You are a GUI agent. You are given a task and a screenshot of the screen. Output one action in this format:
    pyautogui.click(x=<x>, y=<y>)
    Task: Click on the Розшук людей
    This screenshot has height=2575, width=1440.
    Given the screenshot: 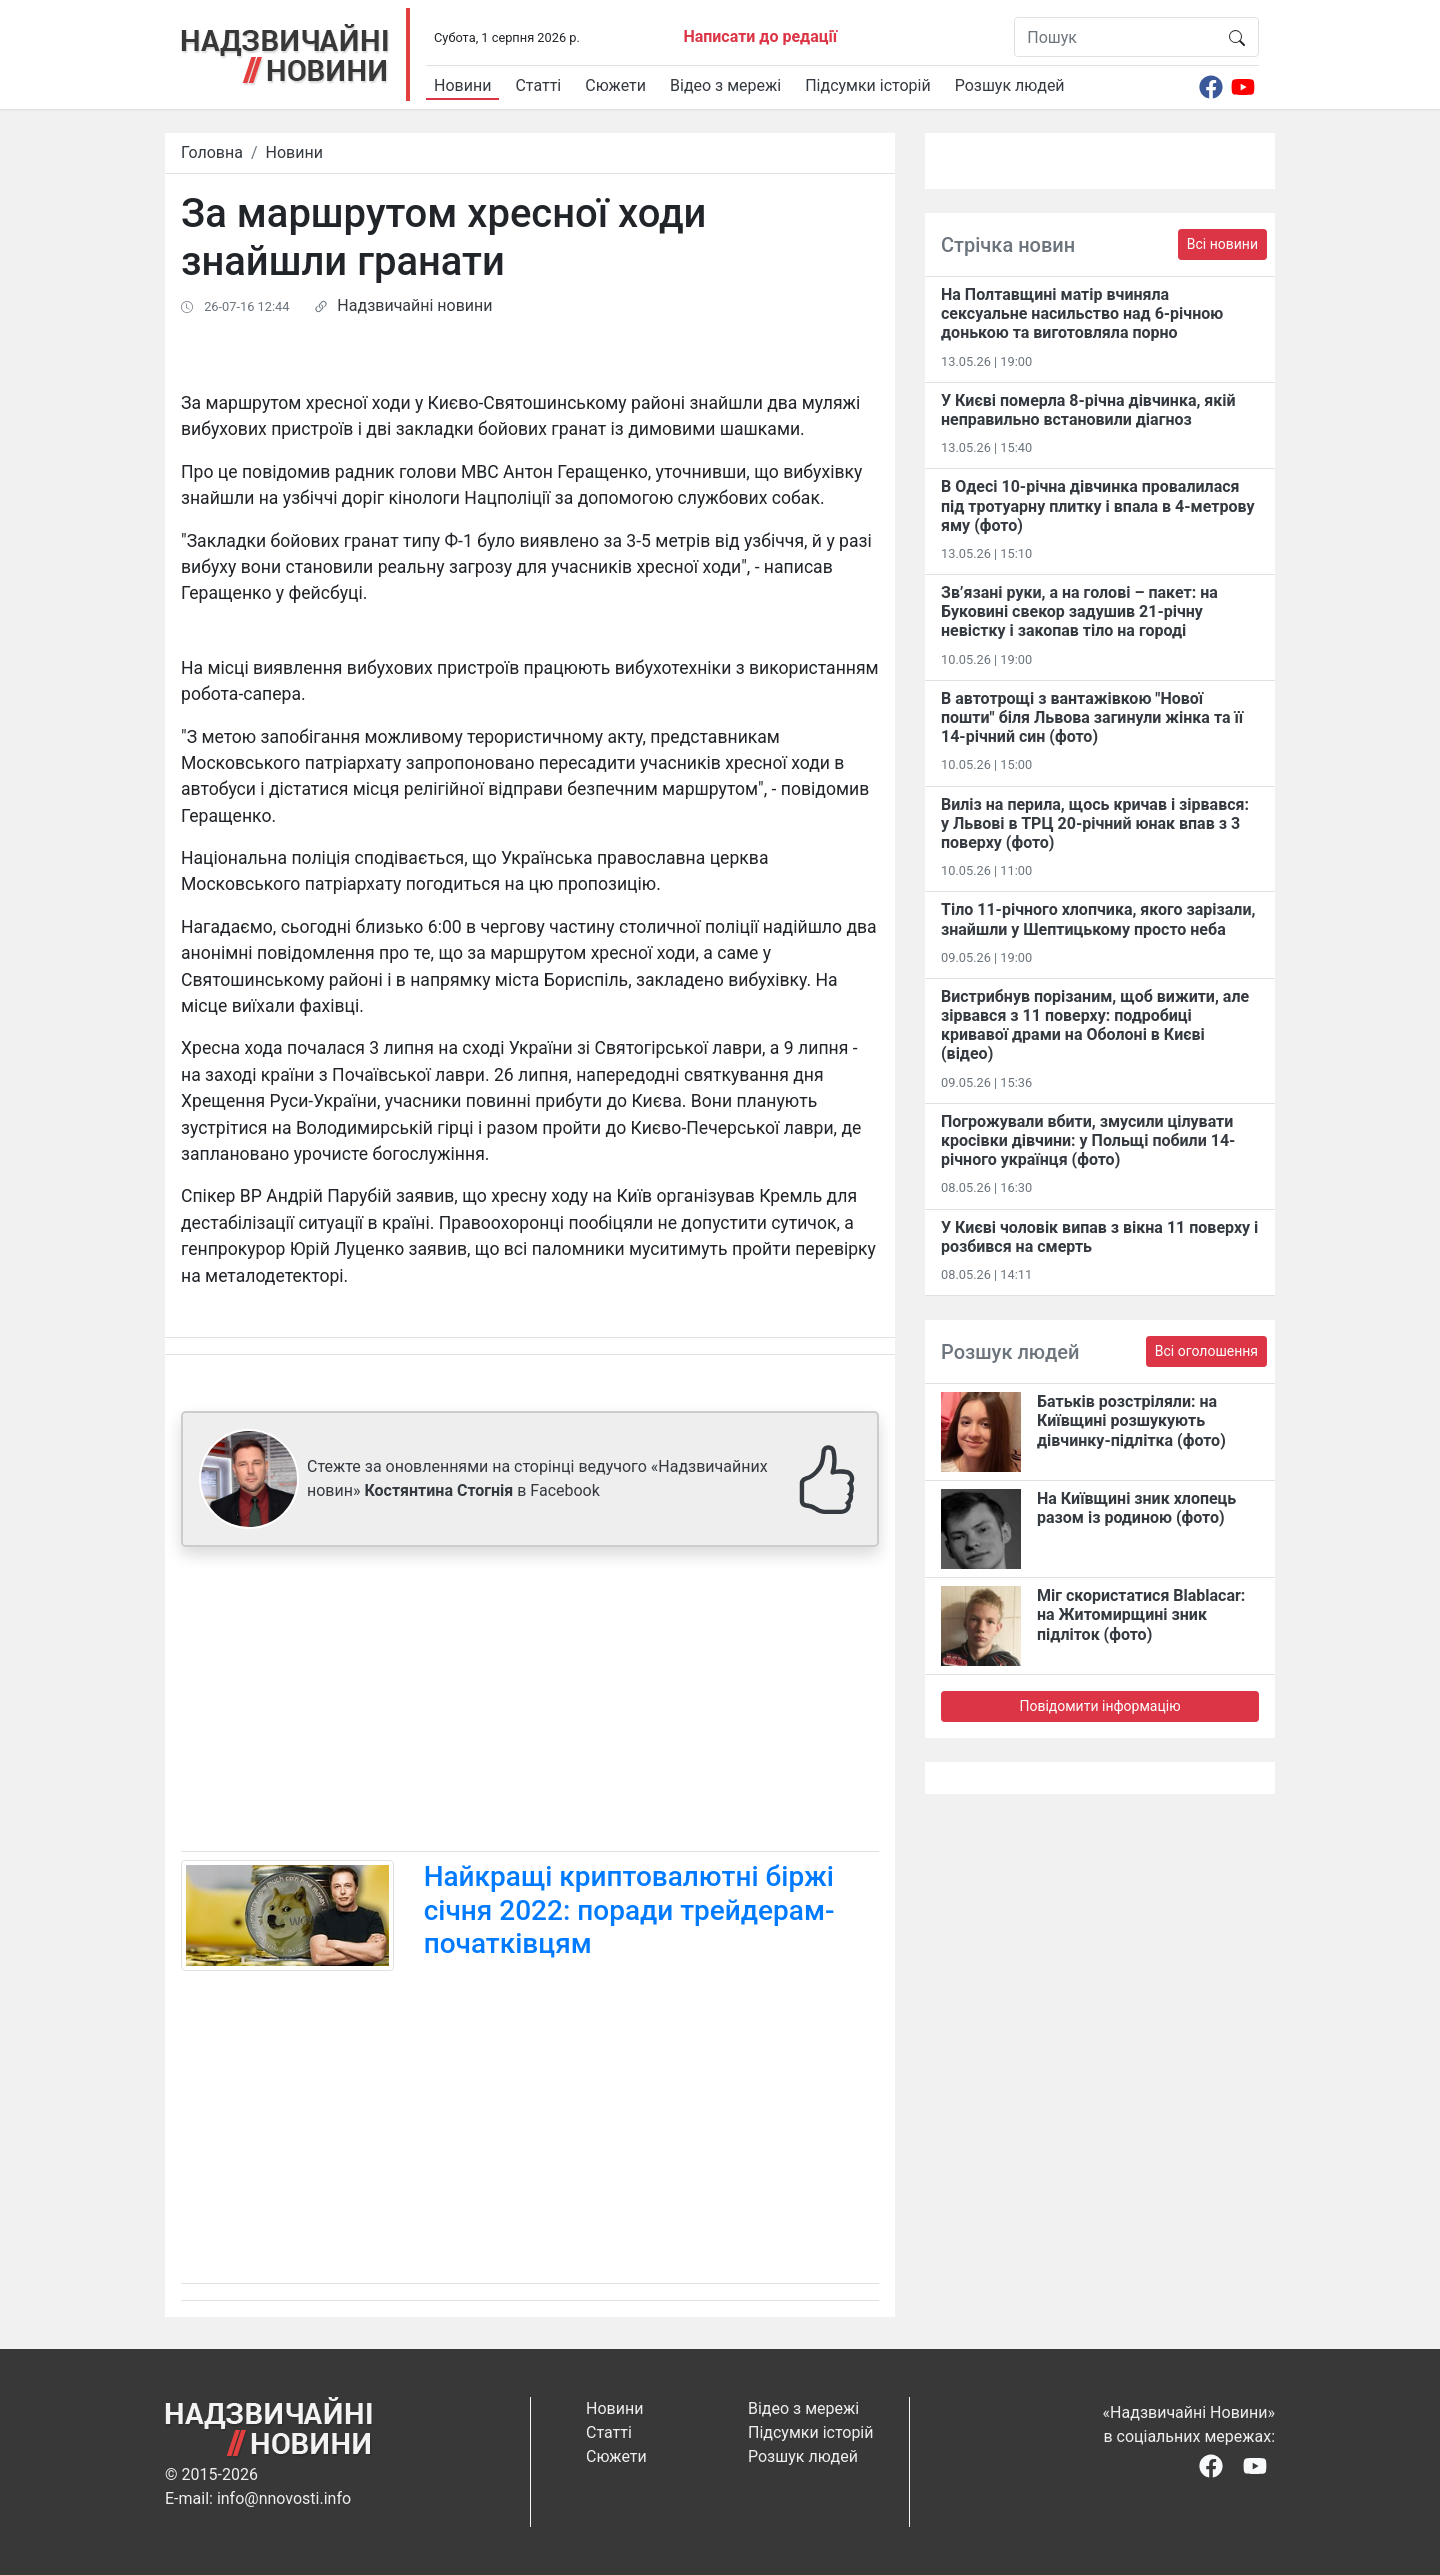 What is the action you would take?
    pyautogui.click(x=1010, y=85)
    